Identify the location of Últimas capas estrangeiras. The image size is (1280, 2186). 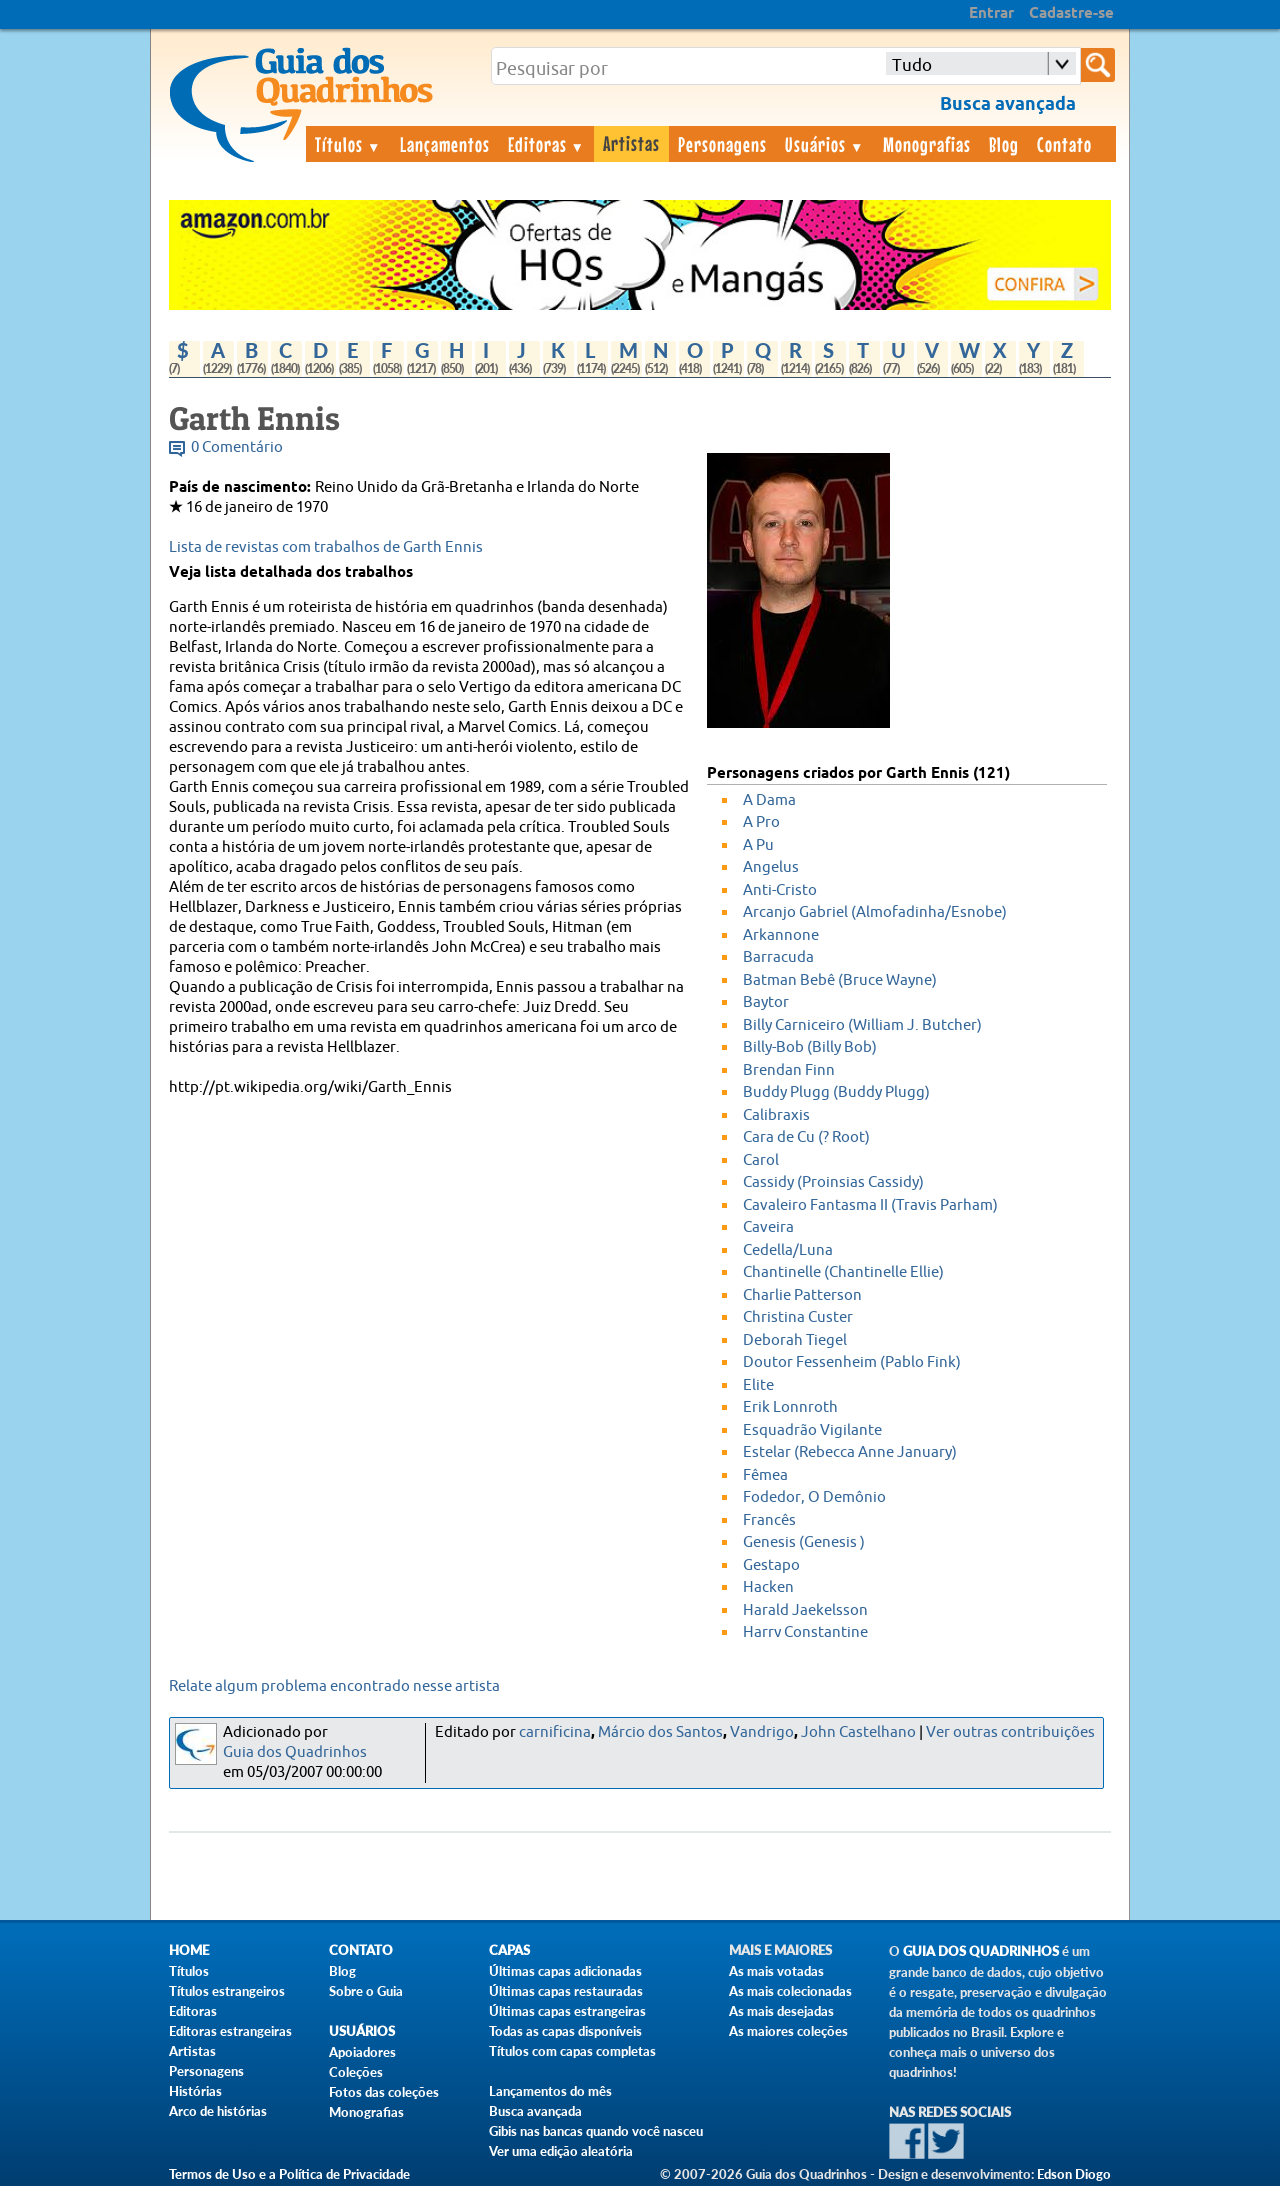
(567, 2011).